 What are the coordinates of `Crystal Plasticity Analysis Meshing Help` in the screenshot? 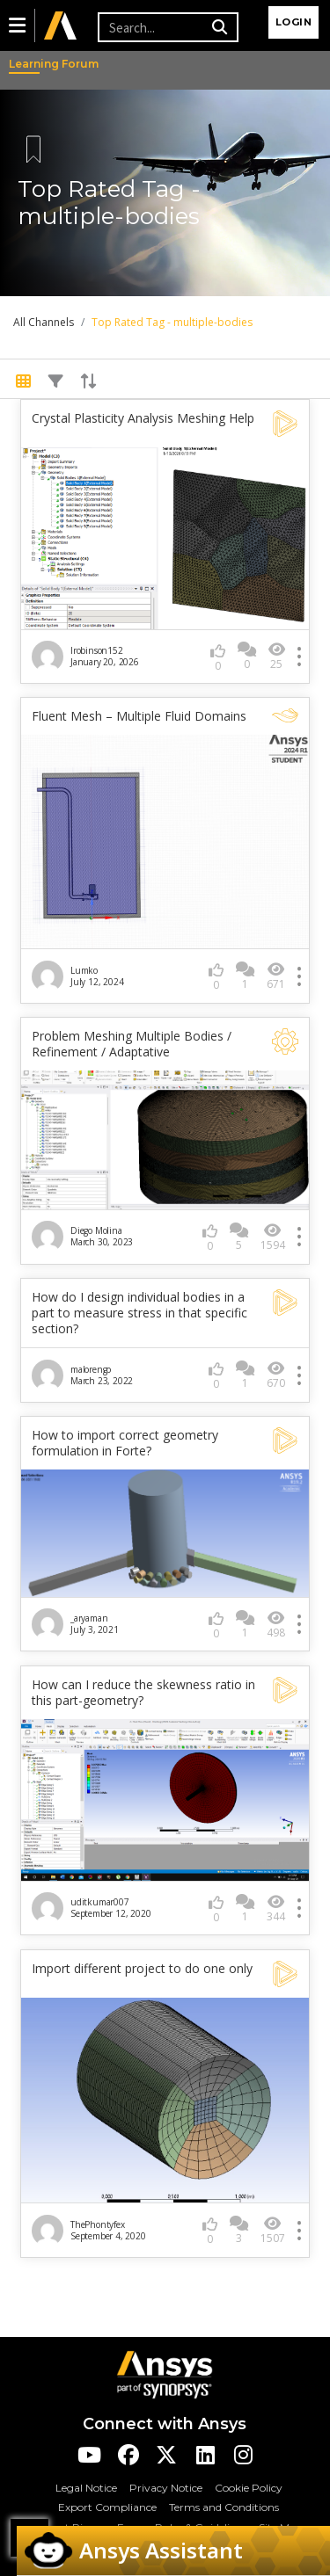 It's located at (143, 418).